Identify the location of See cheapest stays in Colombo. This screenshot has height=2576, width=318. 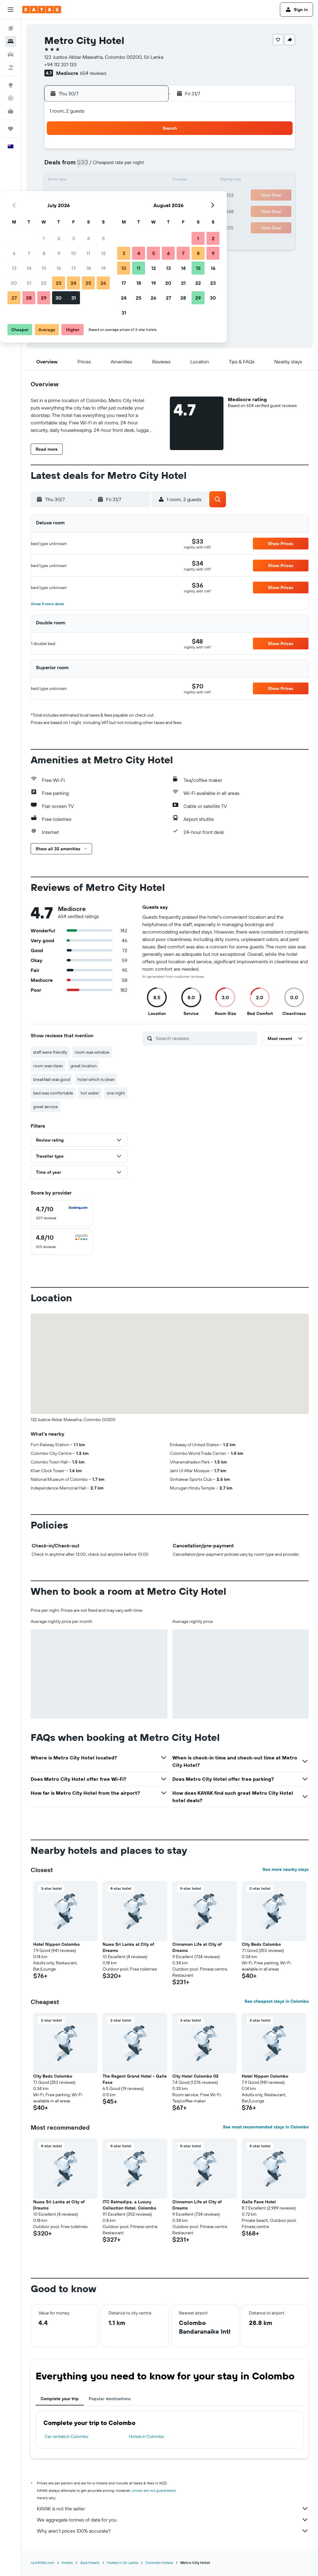
(277, 2001).